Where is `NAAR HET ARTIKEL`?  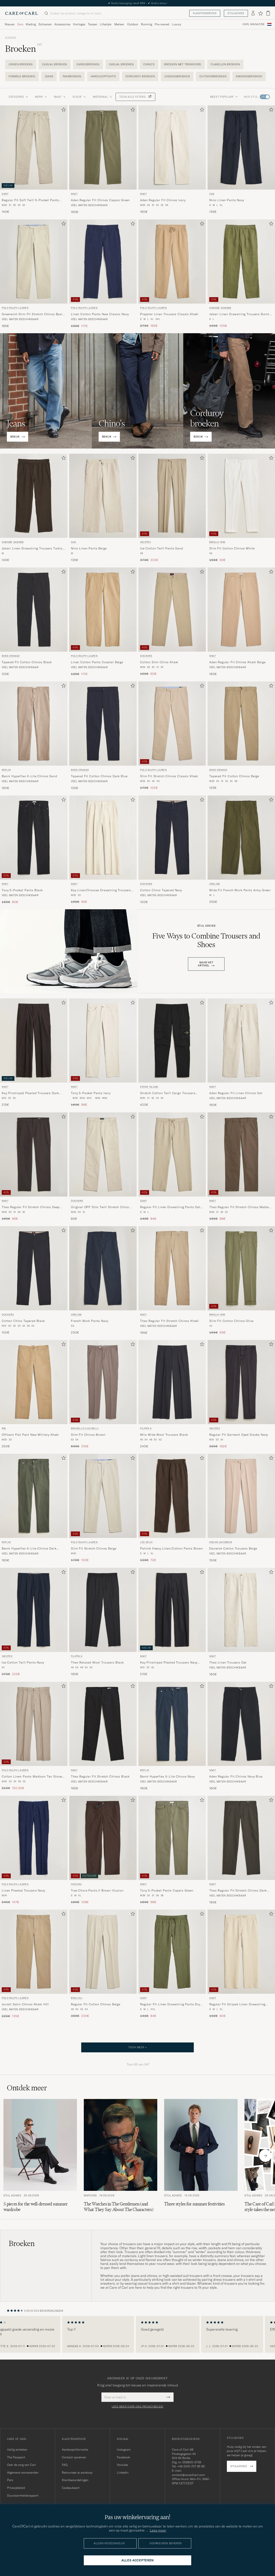
NAAR HET ARTIKEL is located at coordinates (205, 964).